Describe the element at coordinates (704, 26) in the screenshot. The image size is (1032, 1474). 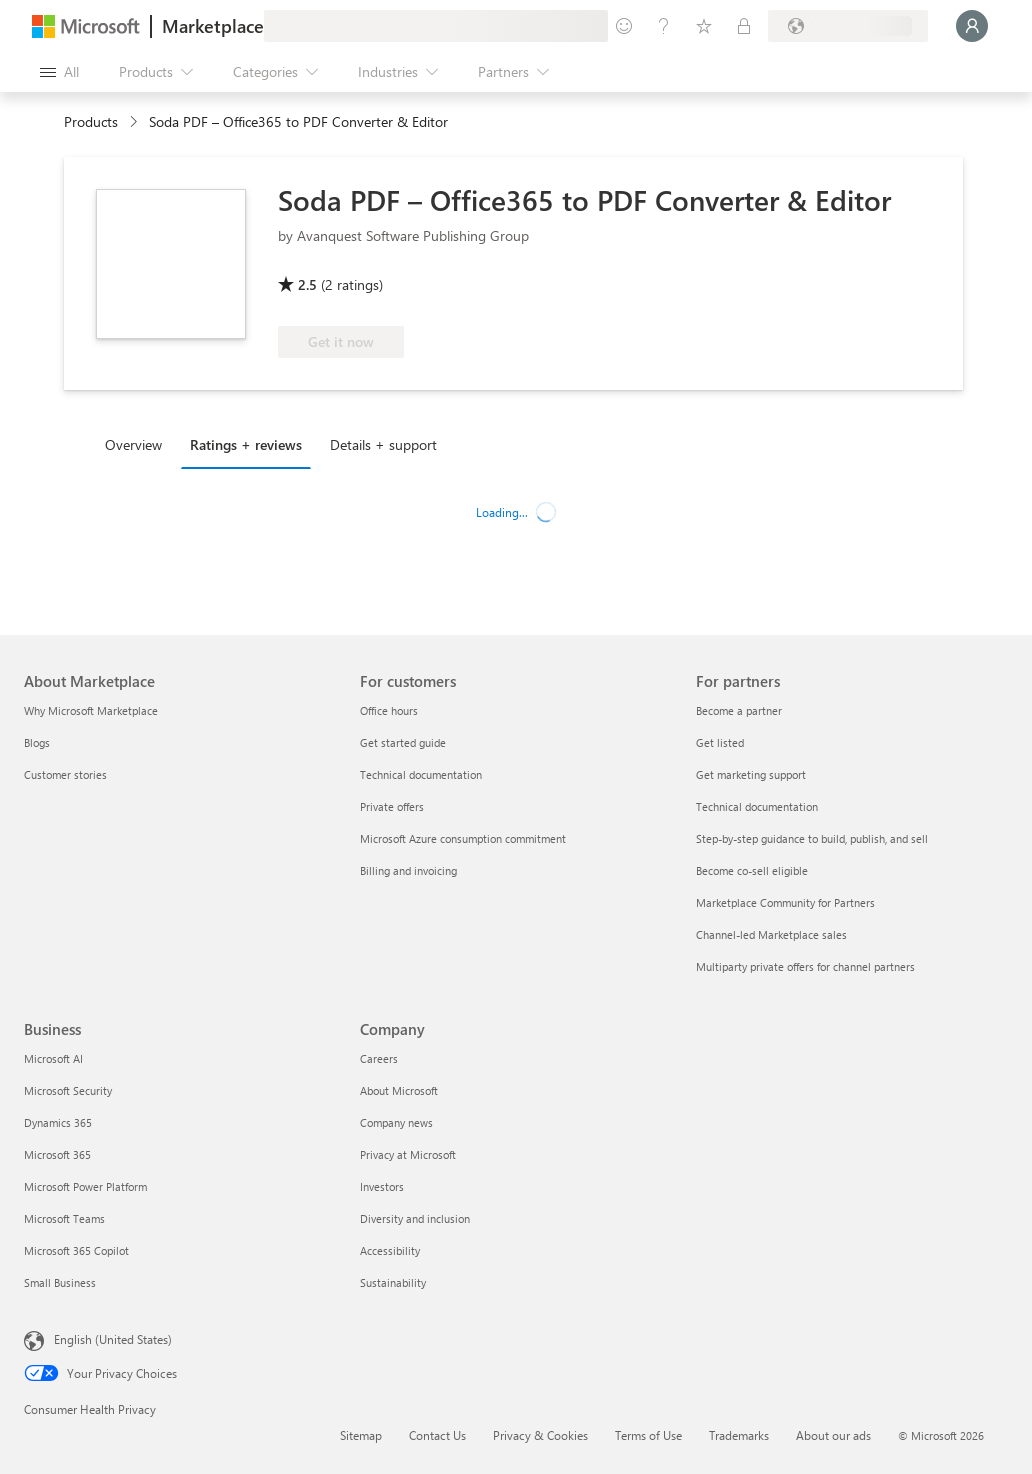
I see `[Saved items]` at that location.